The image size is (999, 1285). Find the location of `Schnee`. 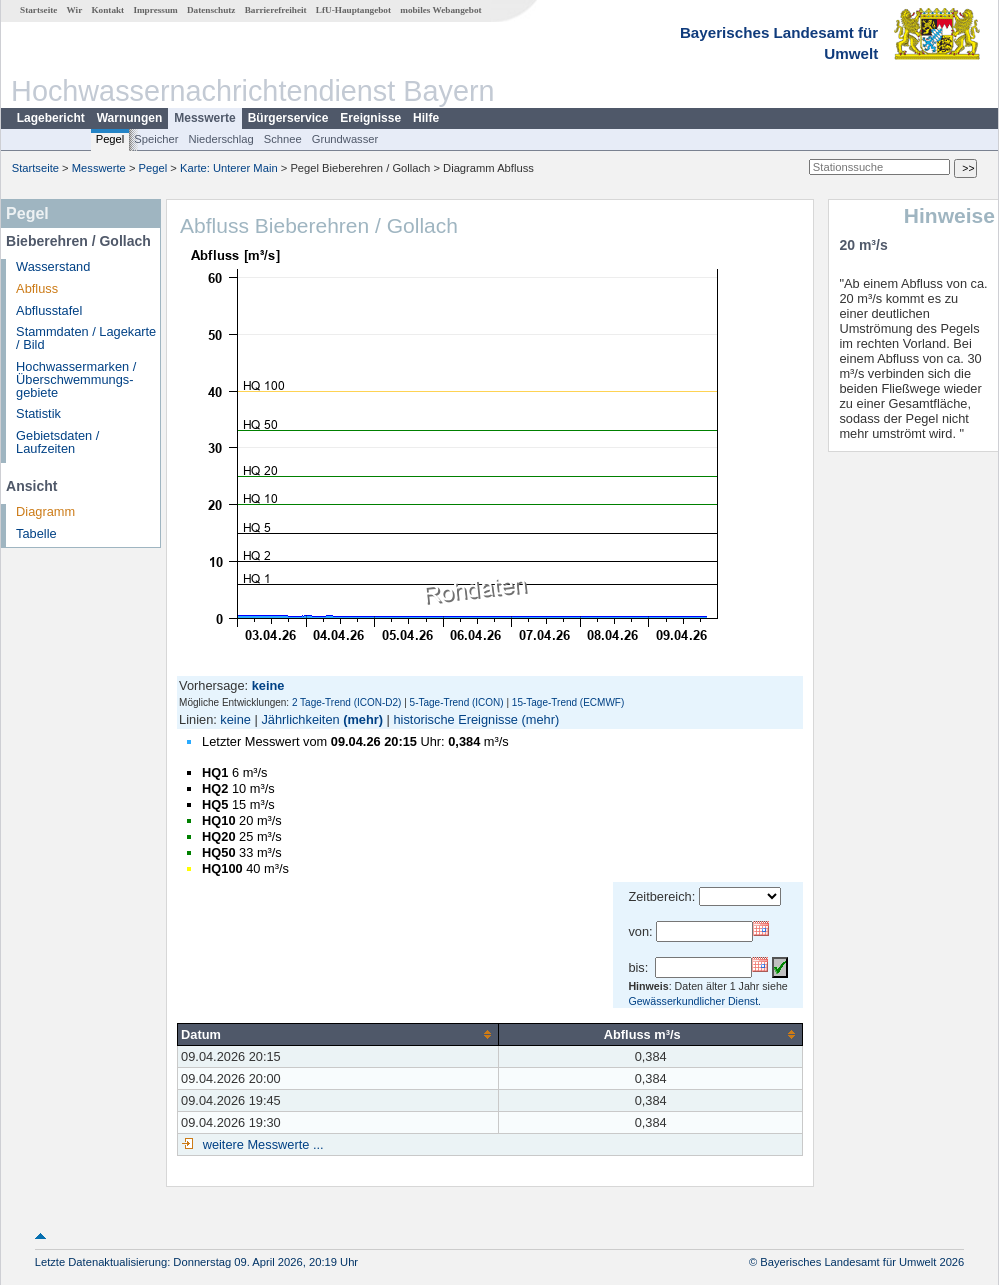

Schnee is located at coordinates (283, 139).